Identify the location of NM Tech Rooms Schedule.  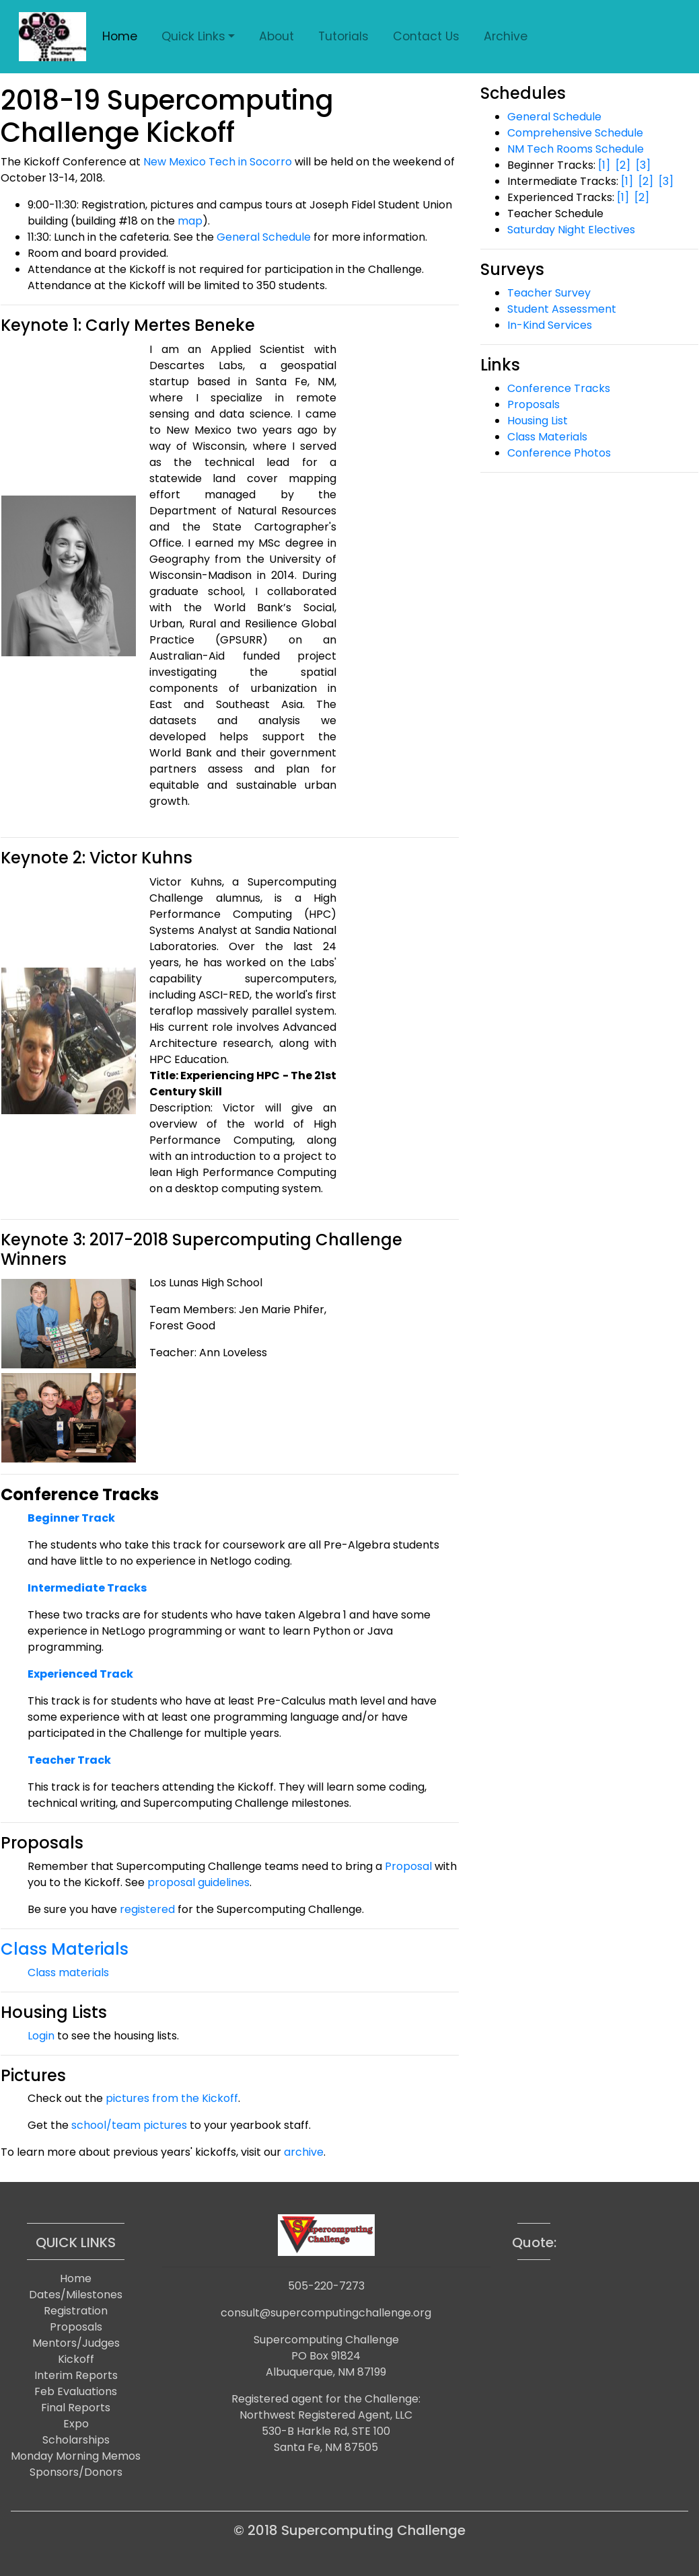
(575, 149).